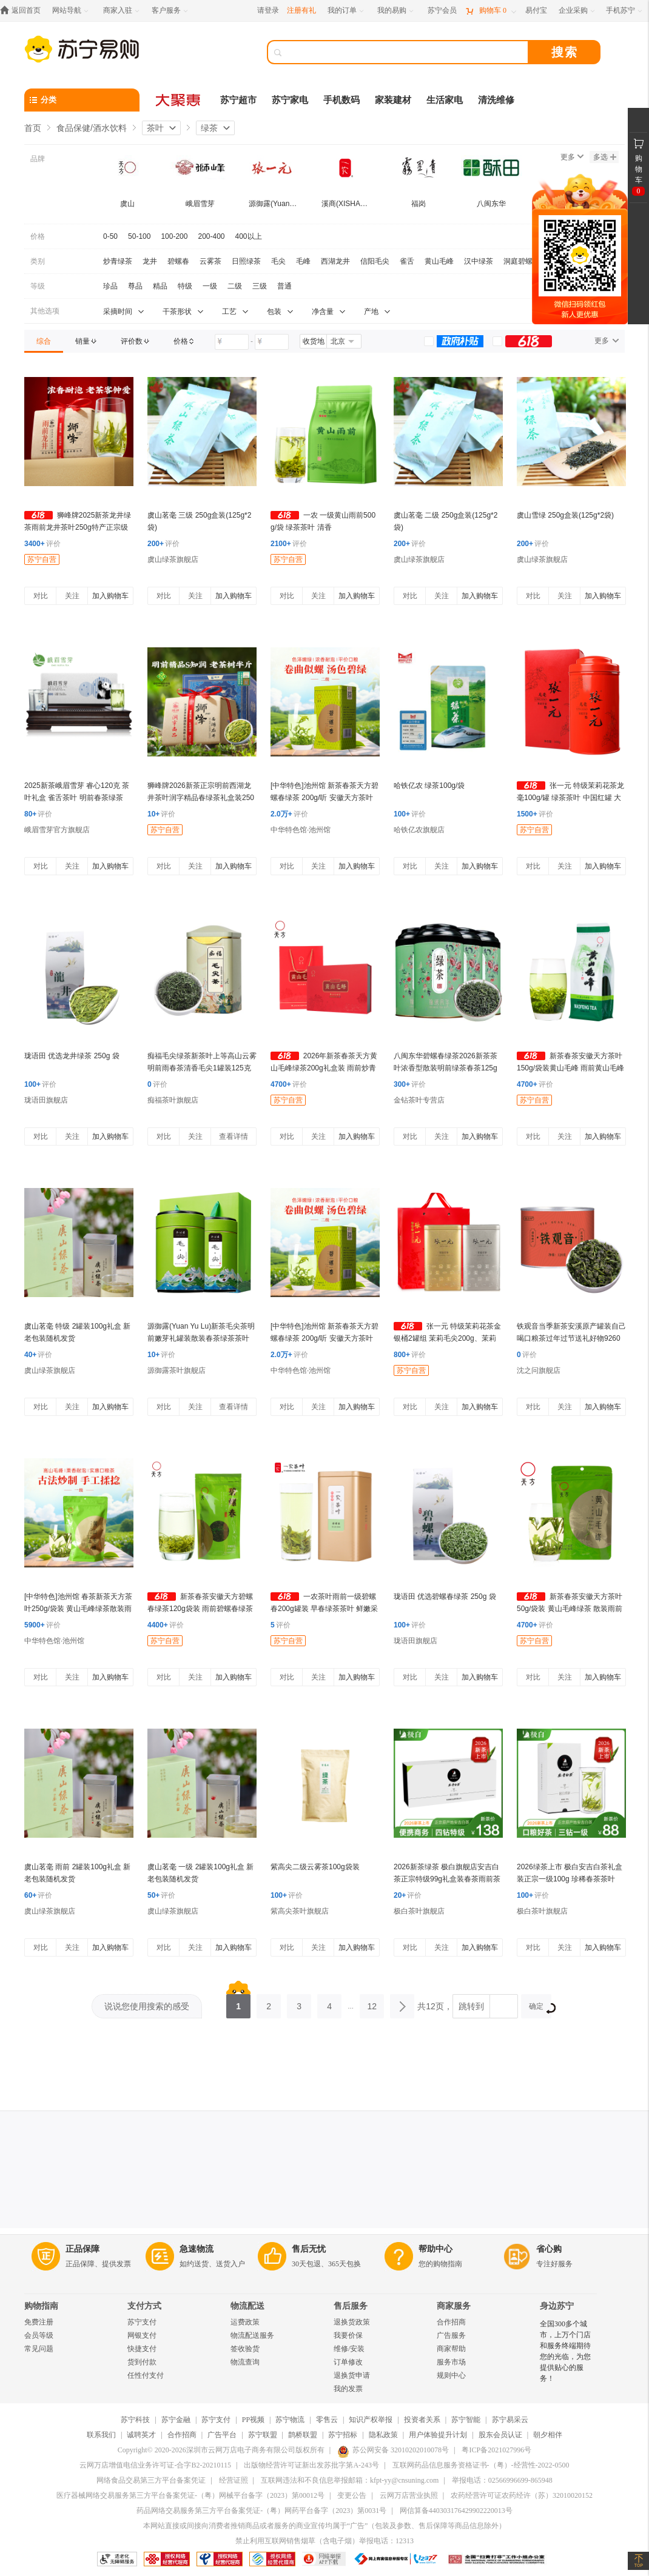 The width and height of the screenshot is (649, 2576). What do you see at coordinates (41, 559) in the screenshot?
I see `苏宁自营` at bounding box center [41, 559].